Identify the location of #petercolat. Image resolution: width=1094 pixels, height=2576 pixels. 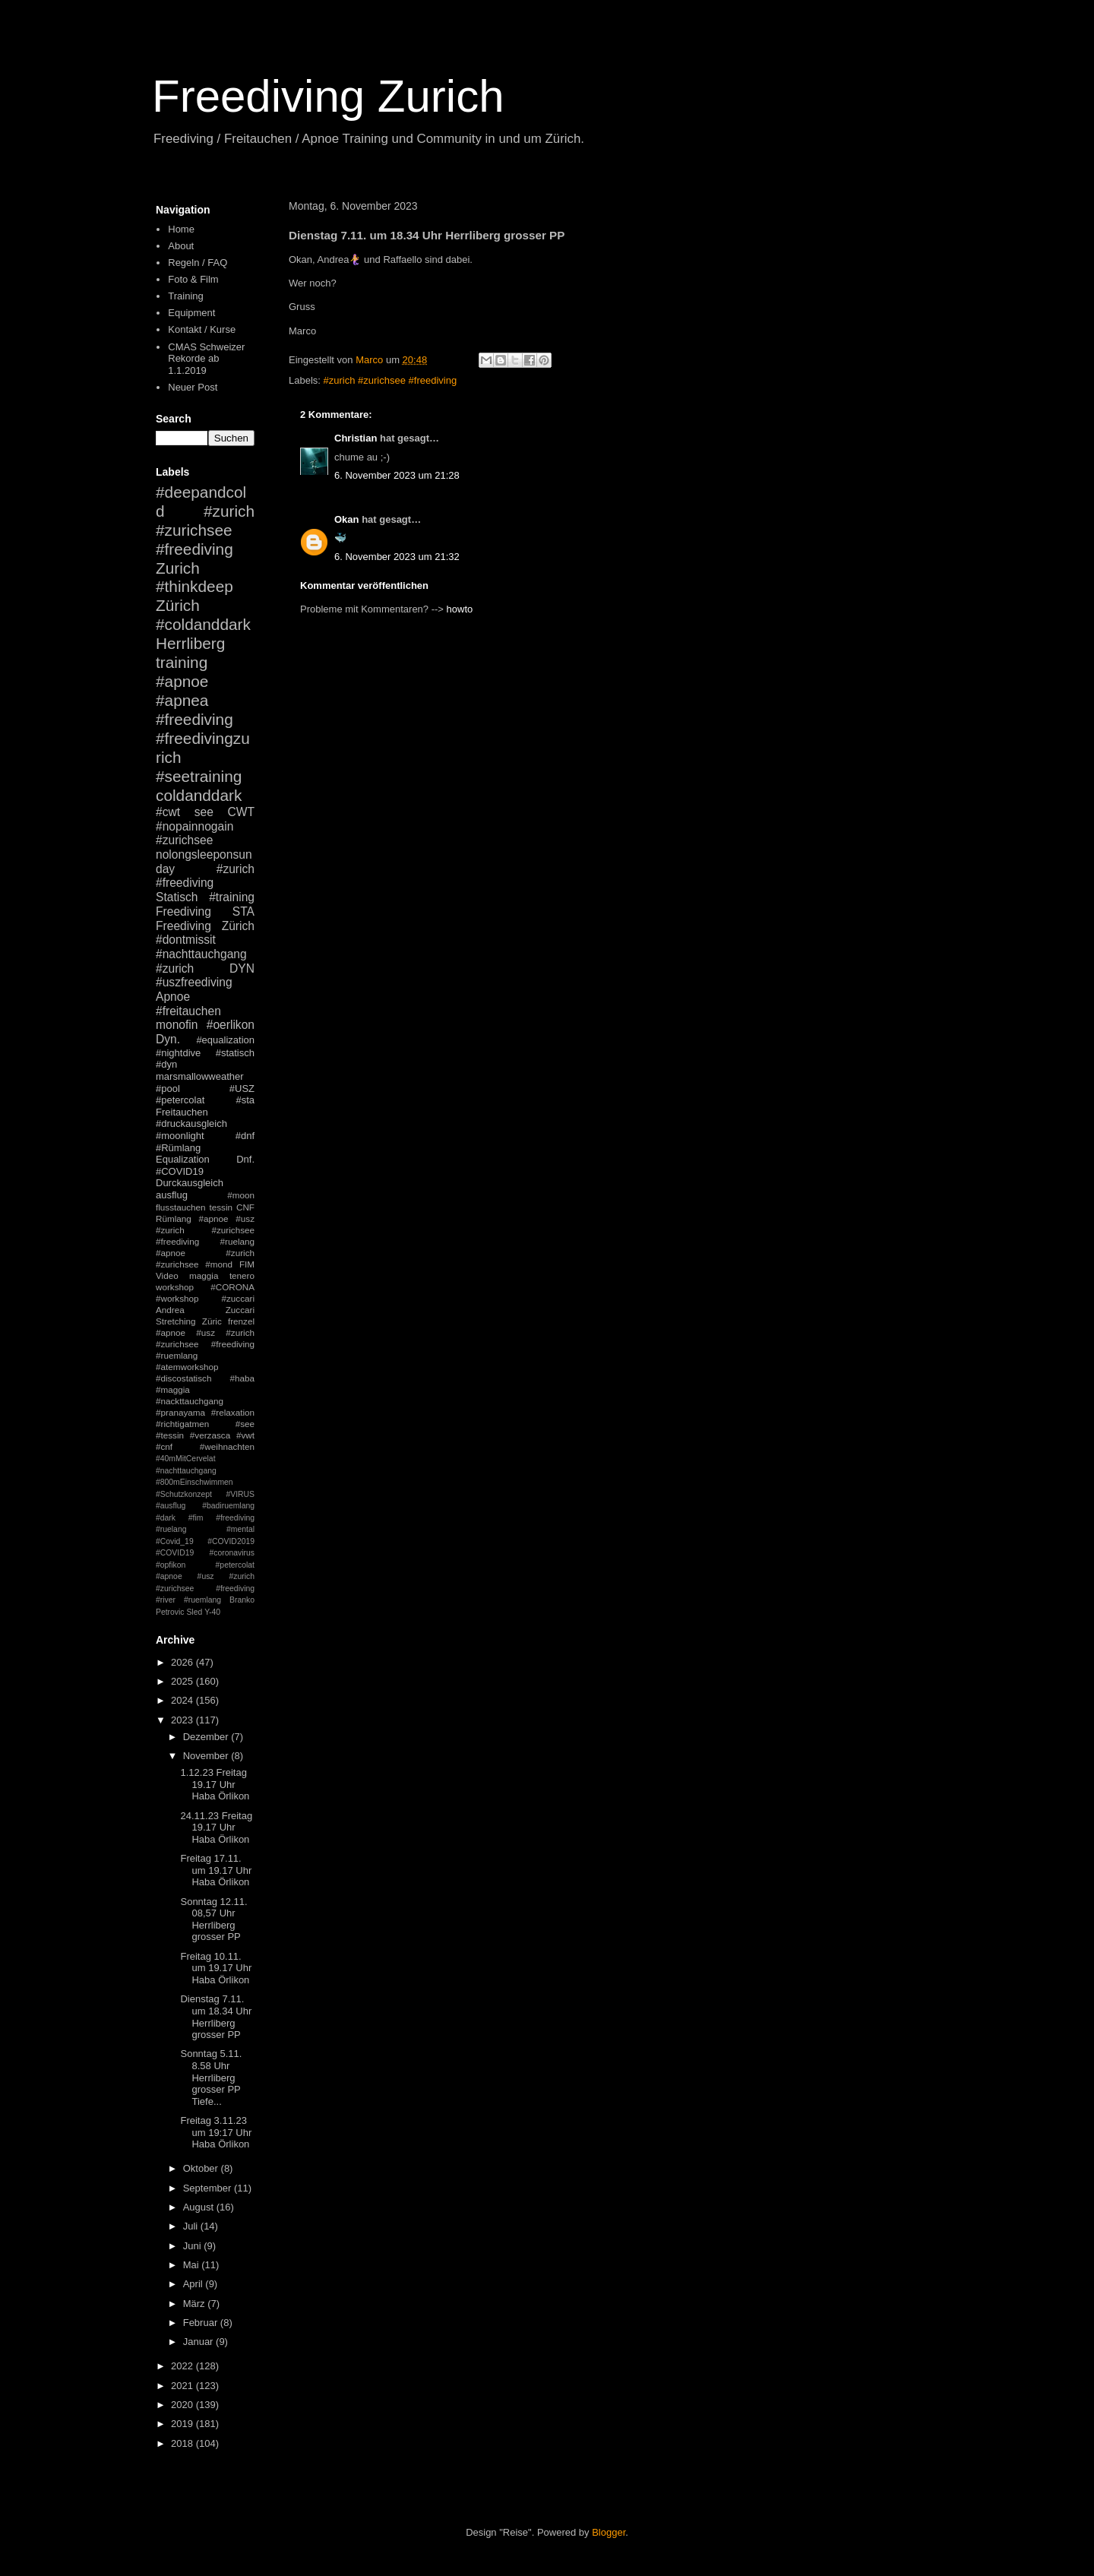
(180, 1100).